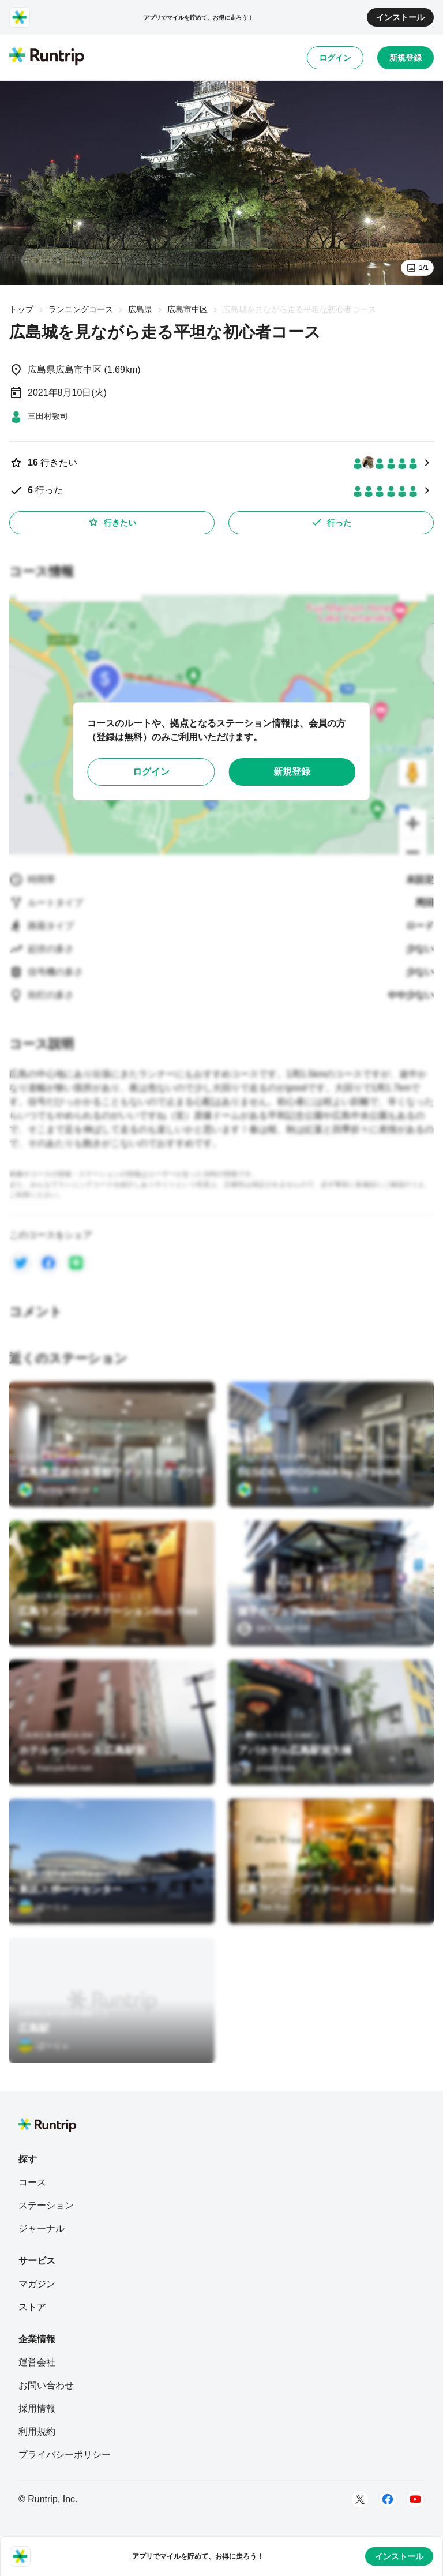 This screenshot has width=443, height=2576. I want to click on [Tree Run], so click(44, 1629).